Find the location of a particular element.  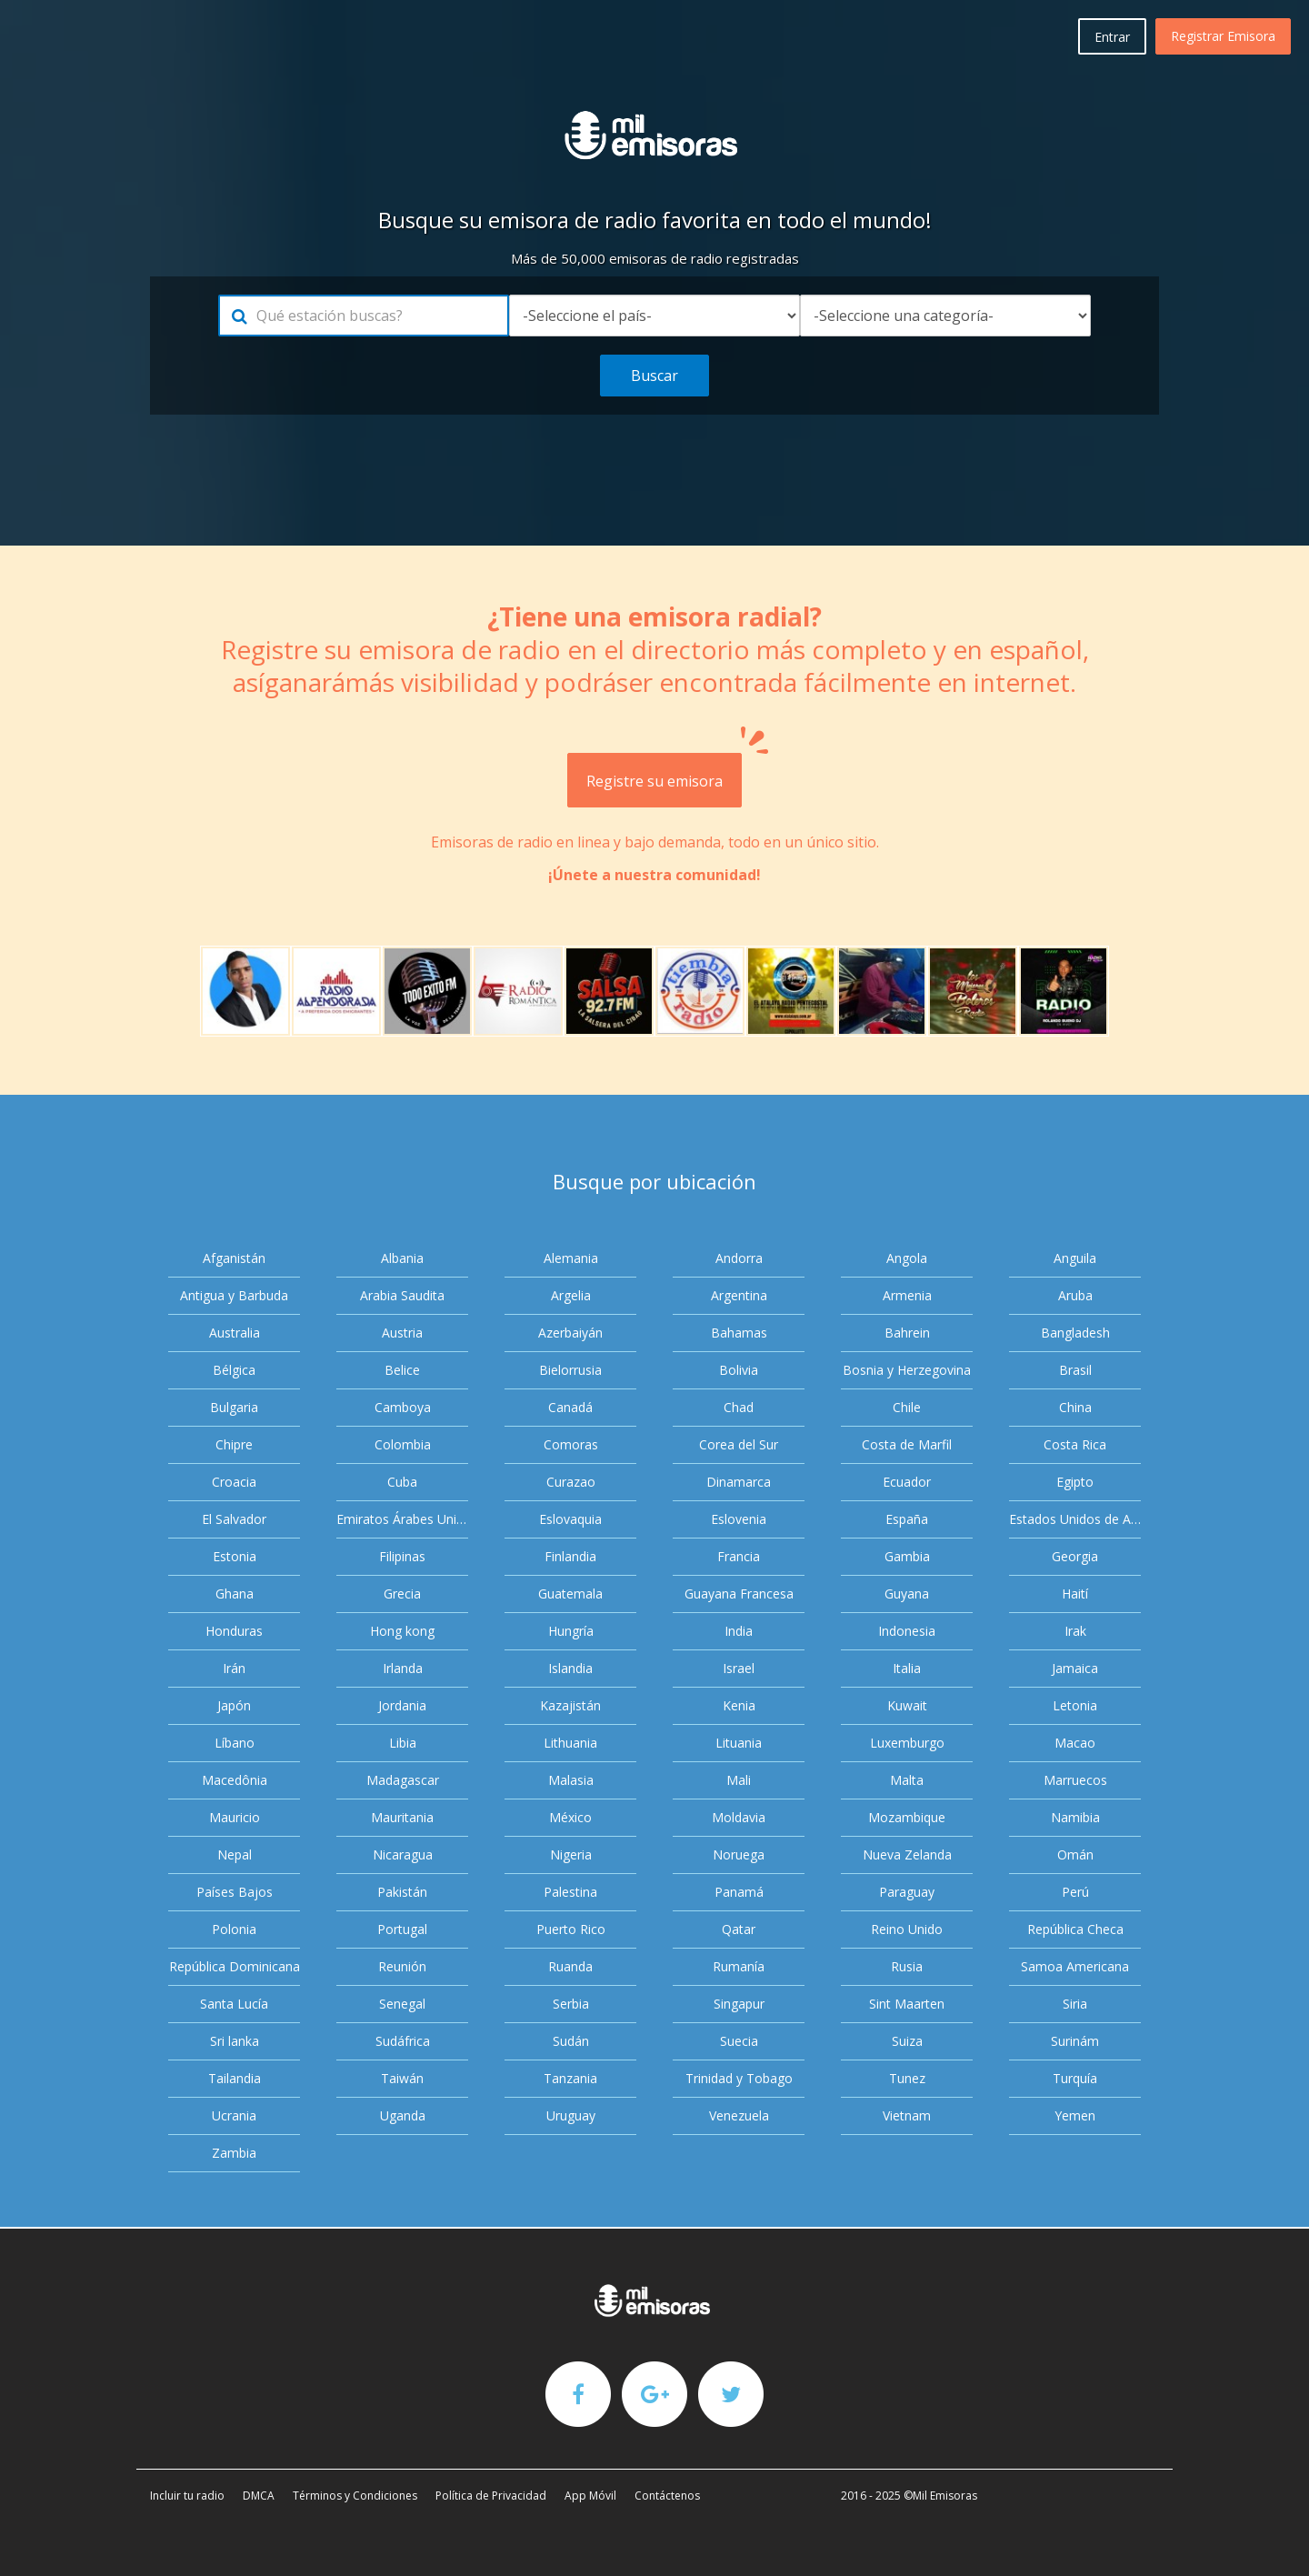

Comoras is located at coordinates (571, 1444).